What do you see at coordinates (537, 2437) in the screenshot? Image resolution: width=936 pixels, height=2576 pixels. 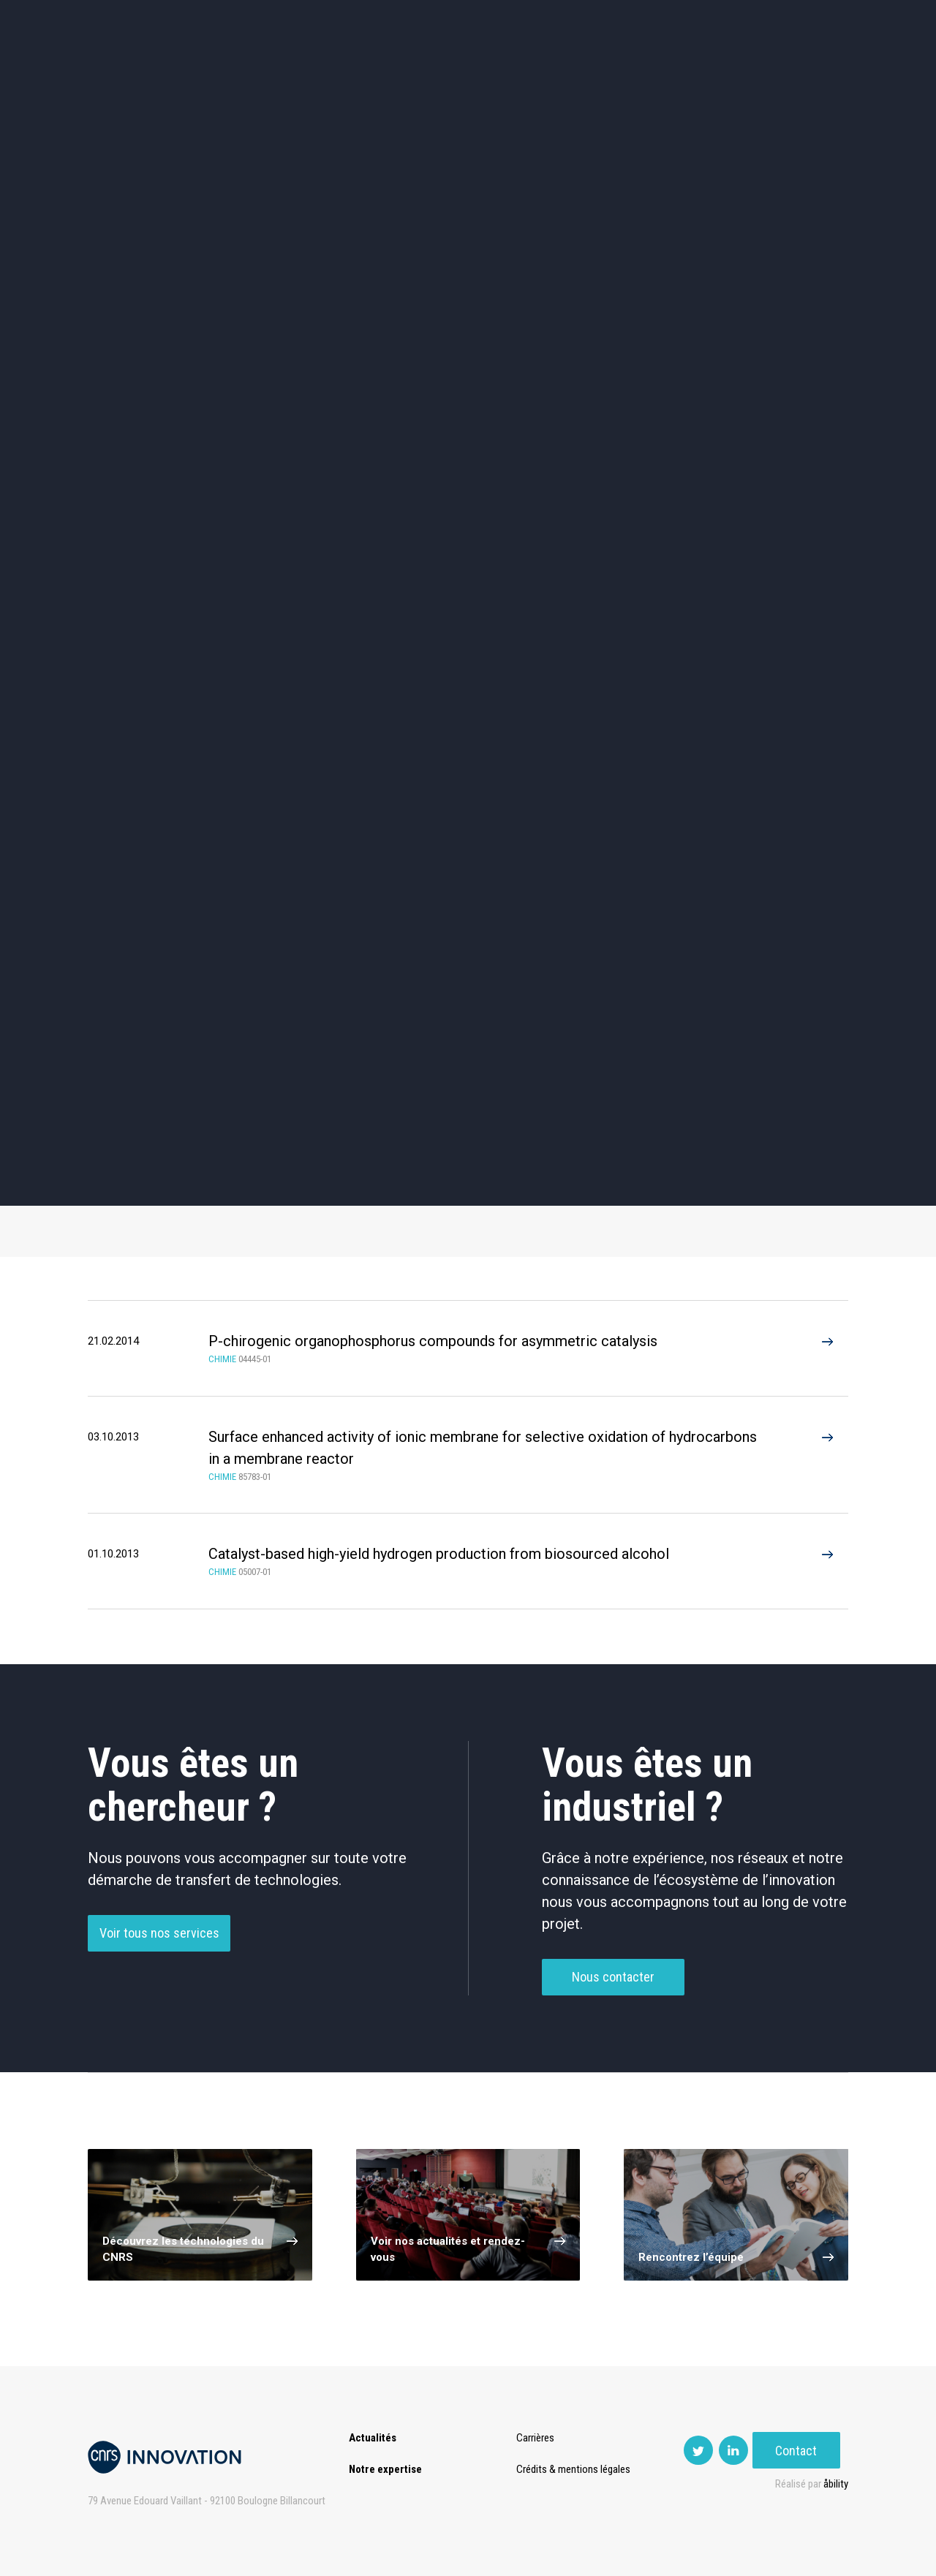 I see `Carrières` at bounding box center [537, 2437].